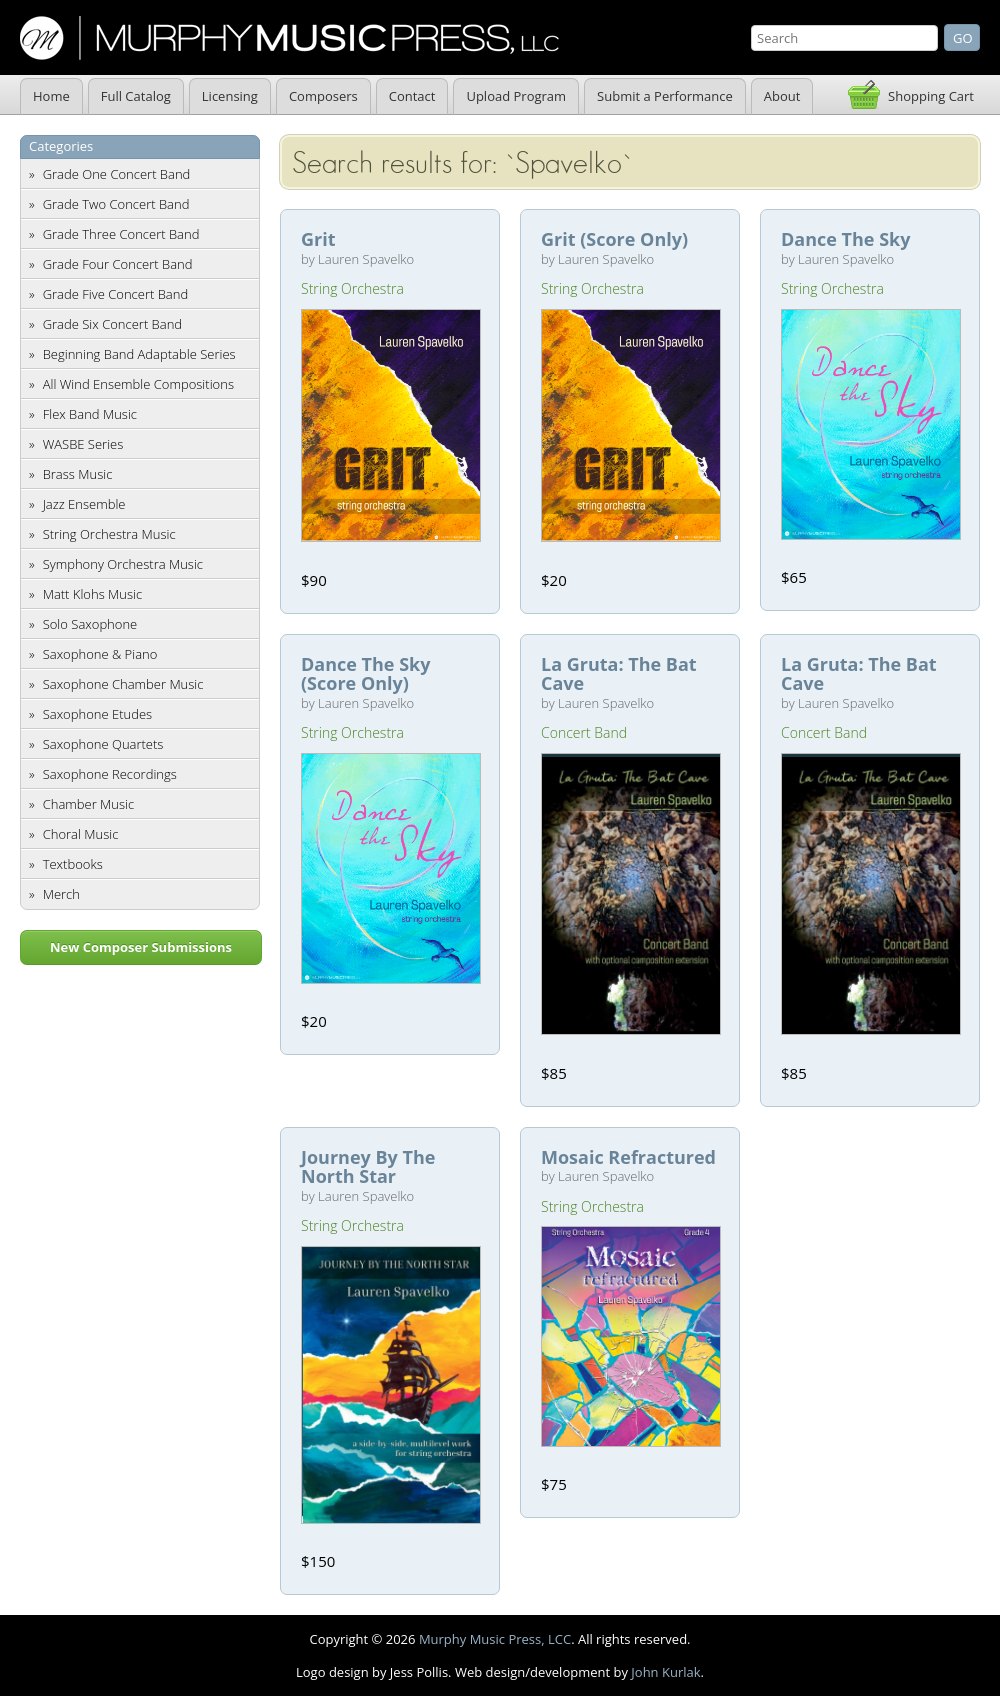  Describe the element at coordinates (931, 96) in the screenshot. I see `Shopping Cart` at that location.